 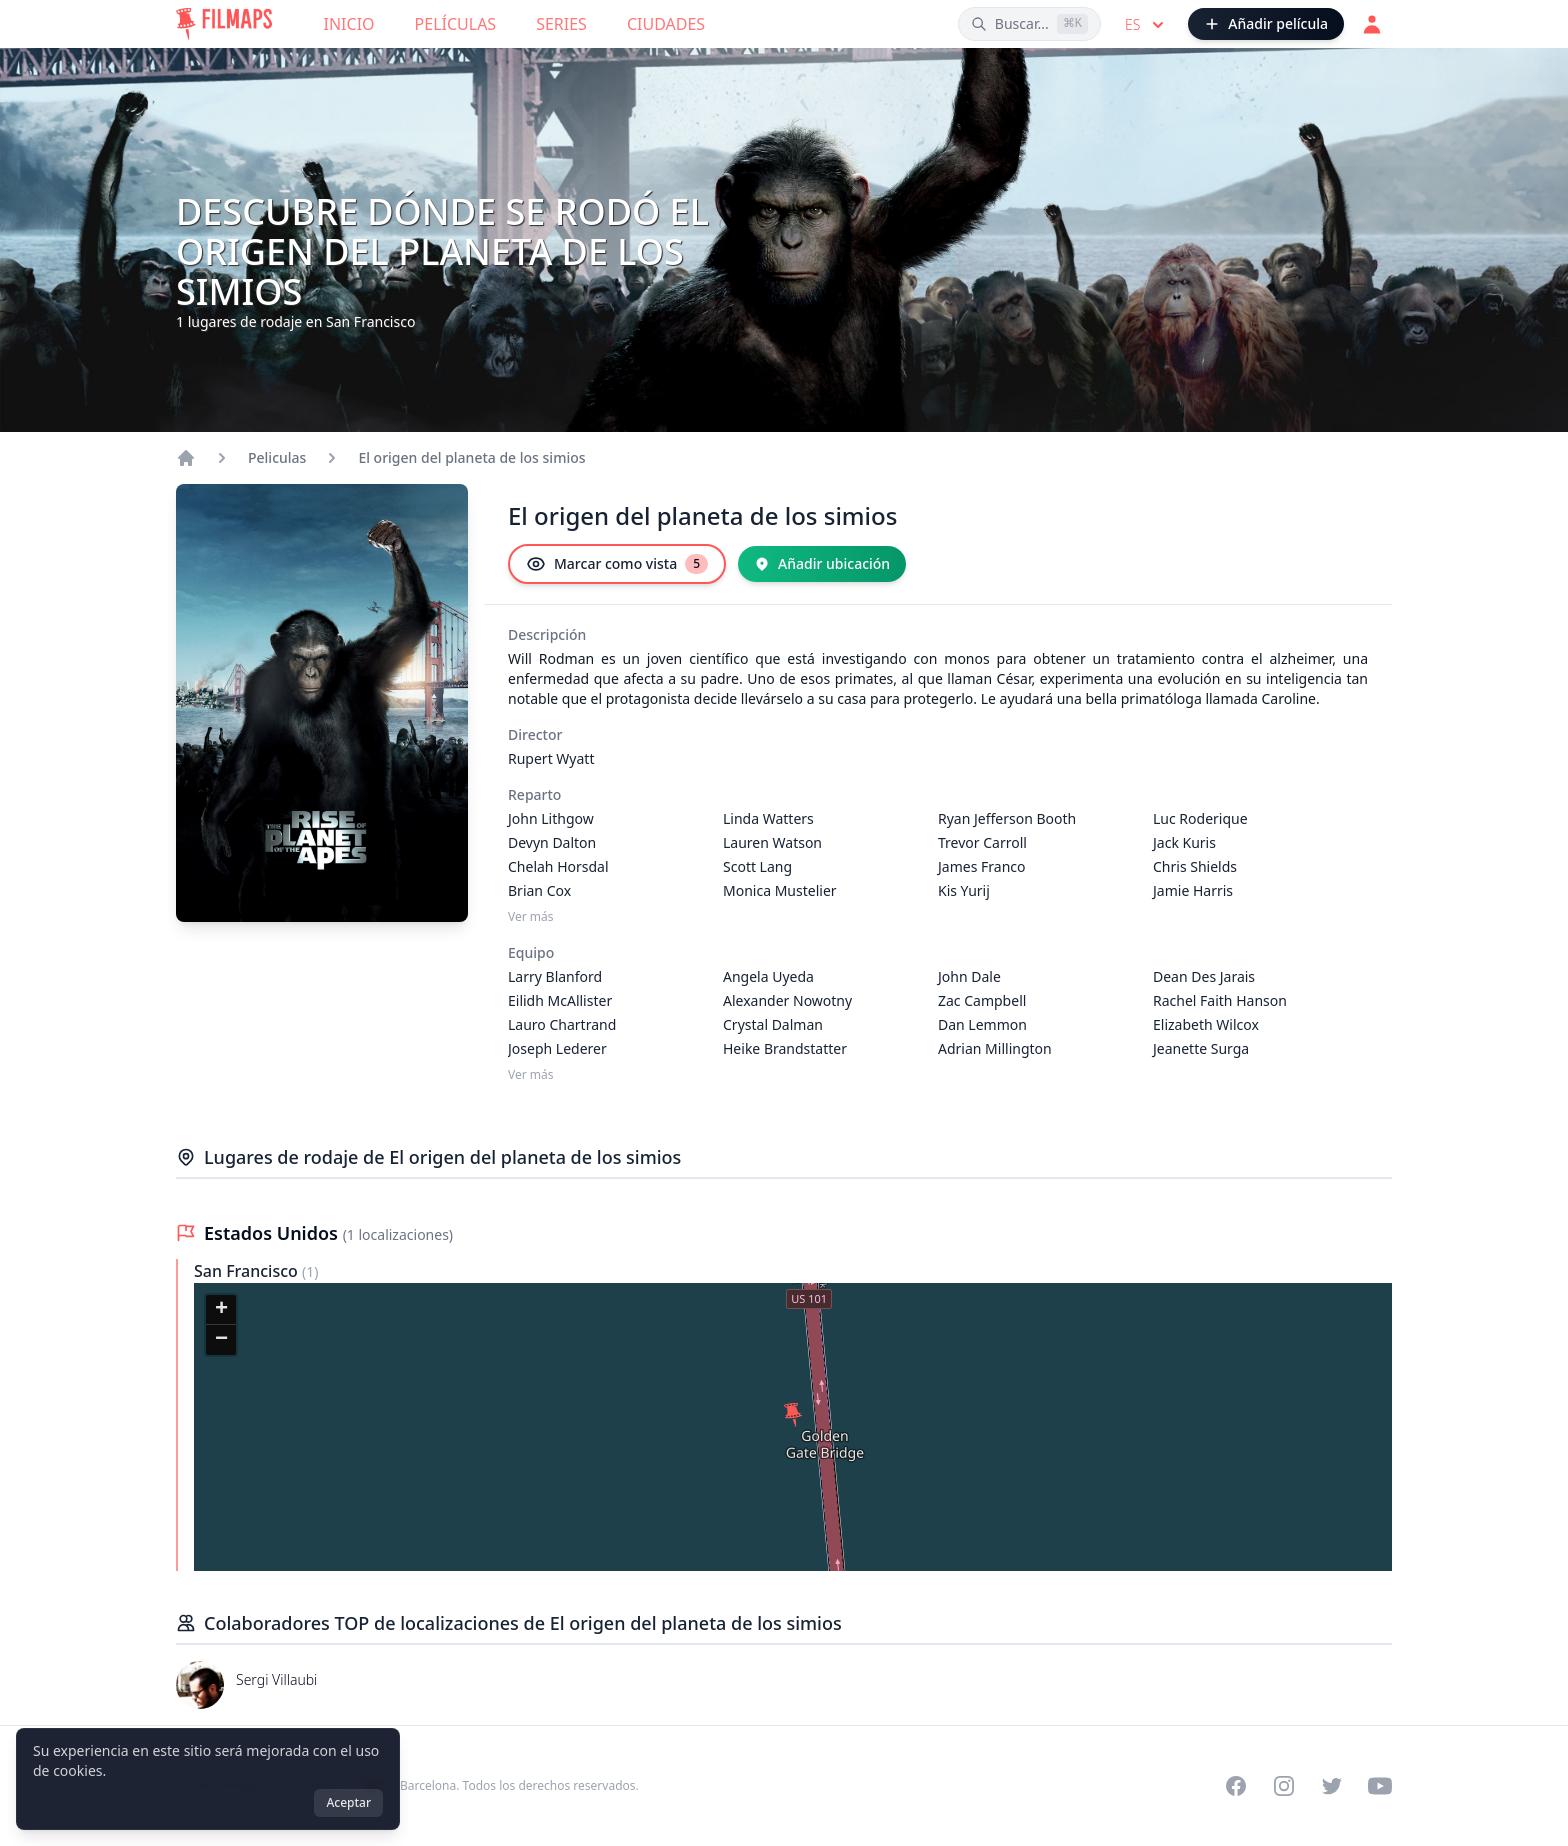 I want to click on Devyn Dalton, so click(x=552, y=842).